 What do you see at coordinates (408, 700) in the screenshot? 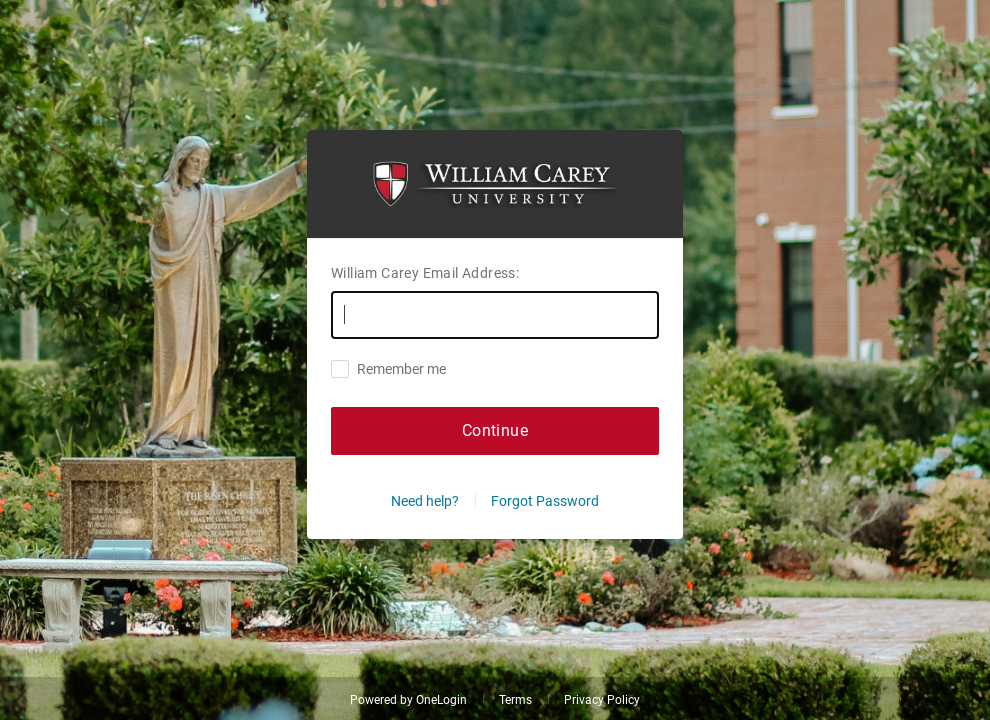
I see `Powered by OneLogin` at bounding box center [408, 700].